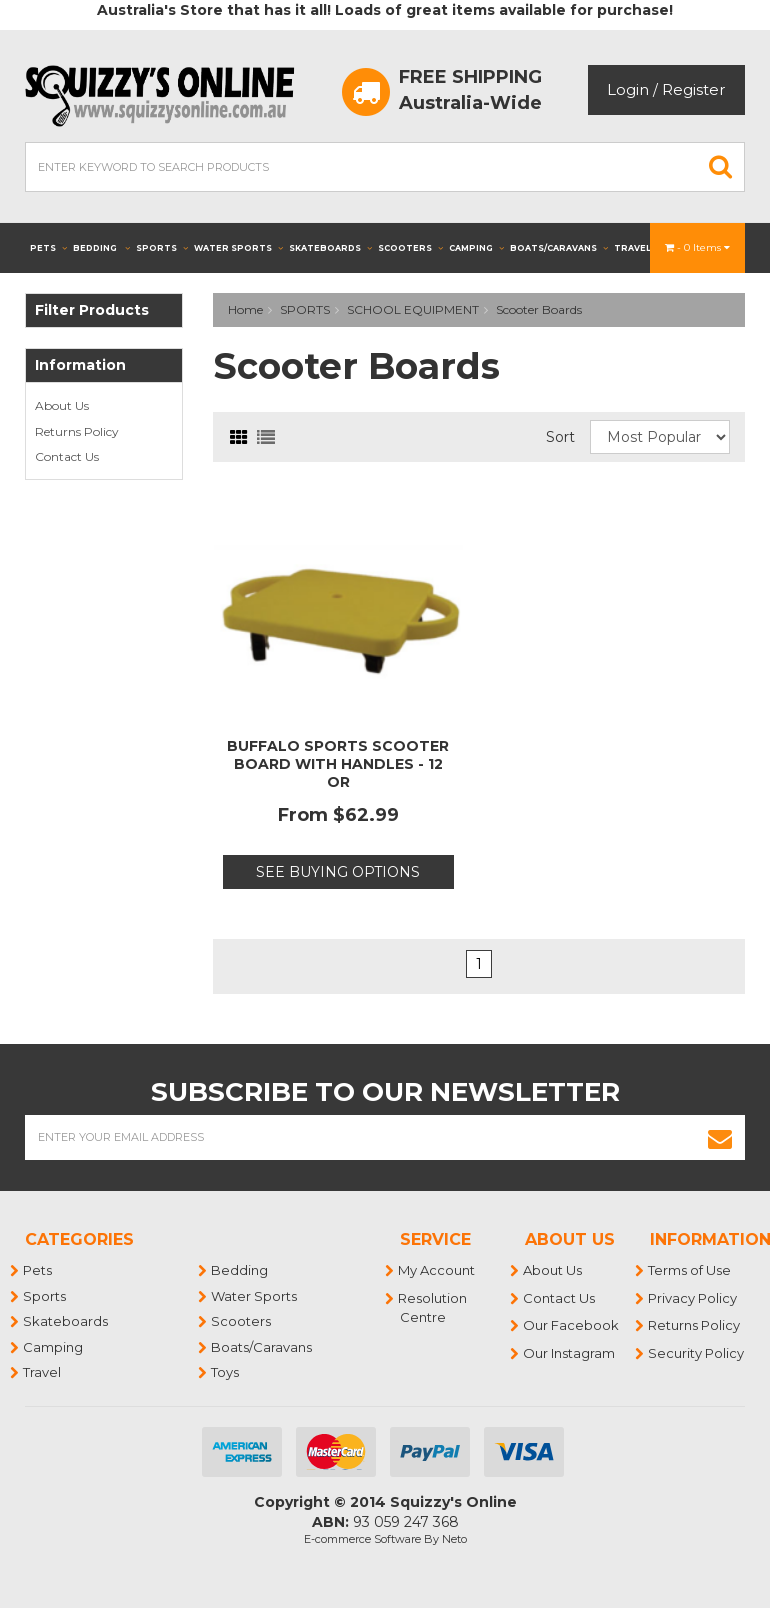 The height and width of the screenshot is (1618, 770). Describe the element at coordinates (693, 1298) in the screenshot. I see `Privacy Policy` at that location.